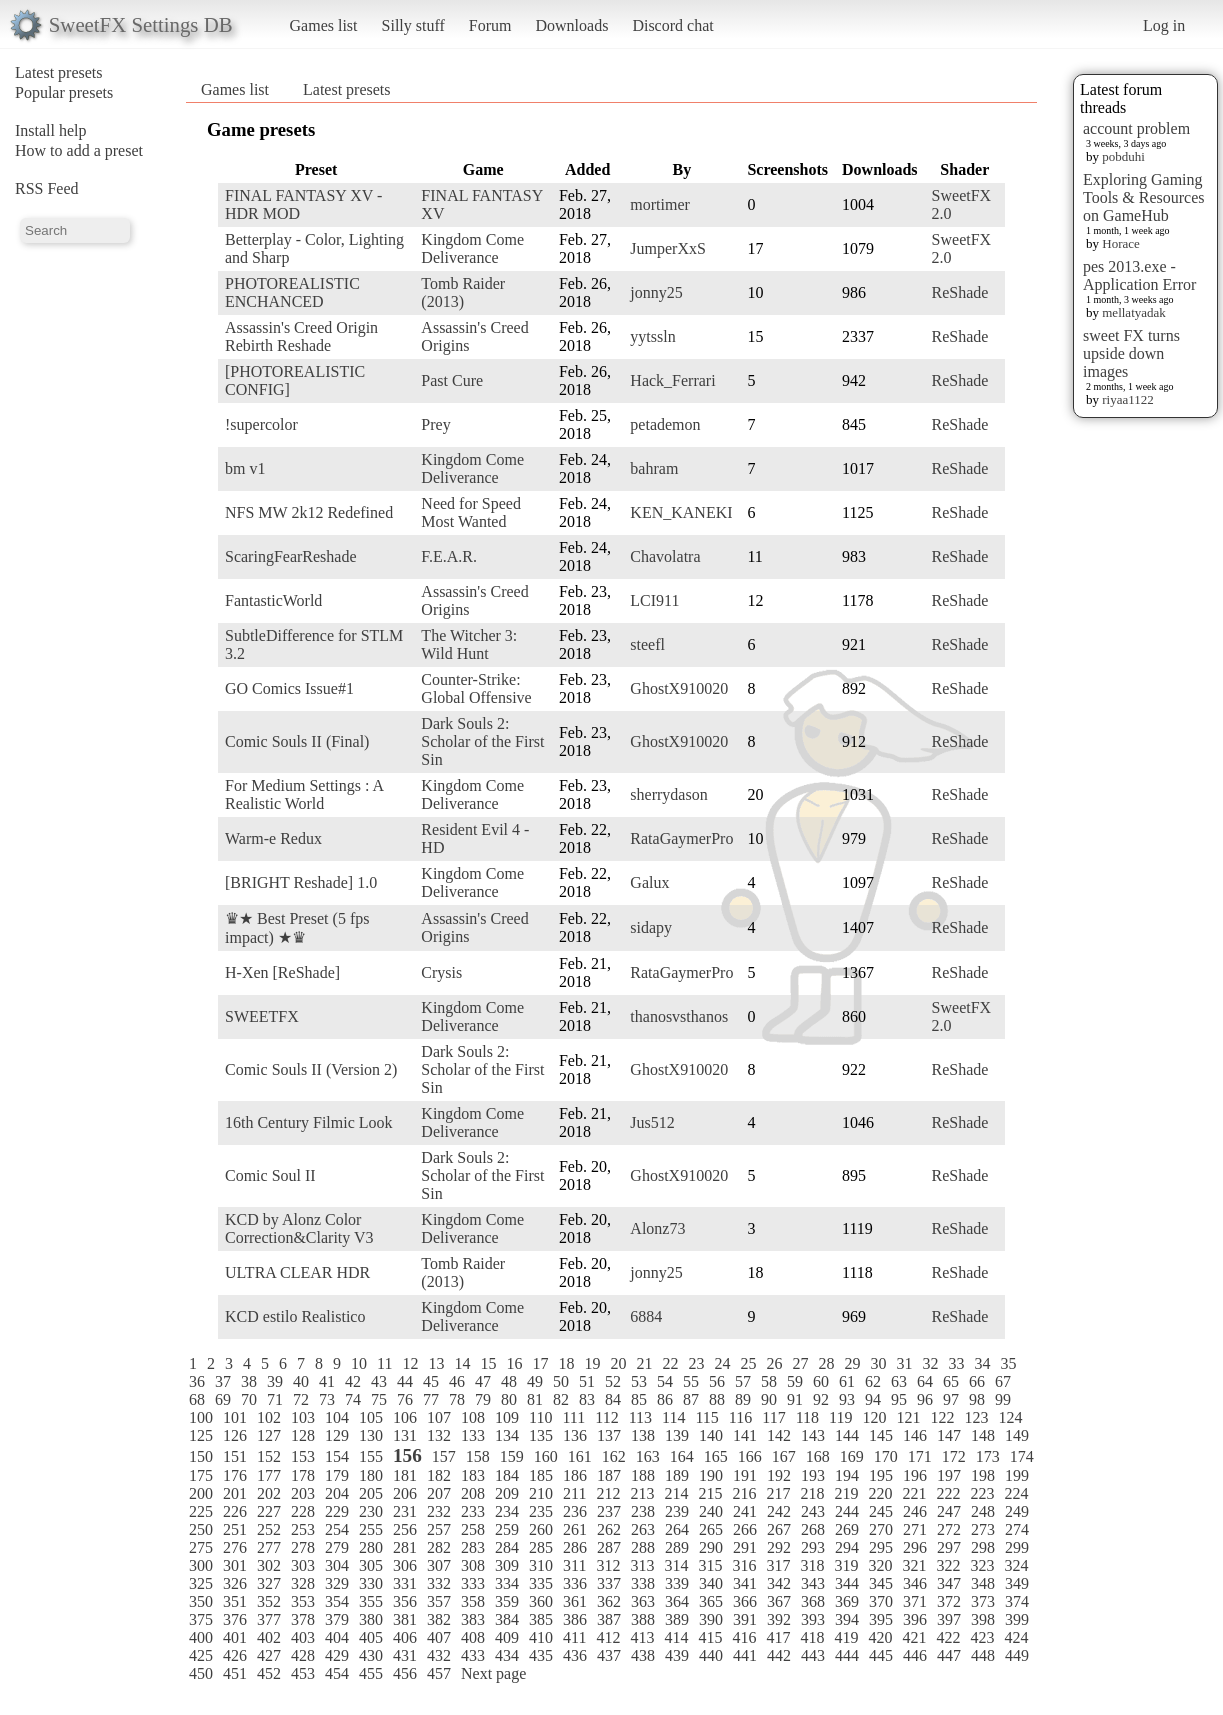  I want to click on 22, so click(670, 1363).